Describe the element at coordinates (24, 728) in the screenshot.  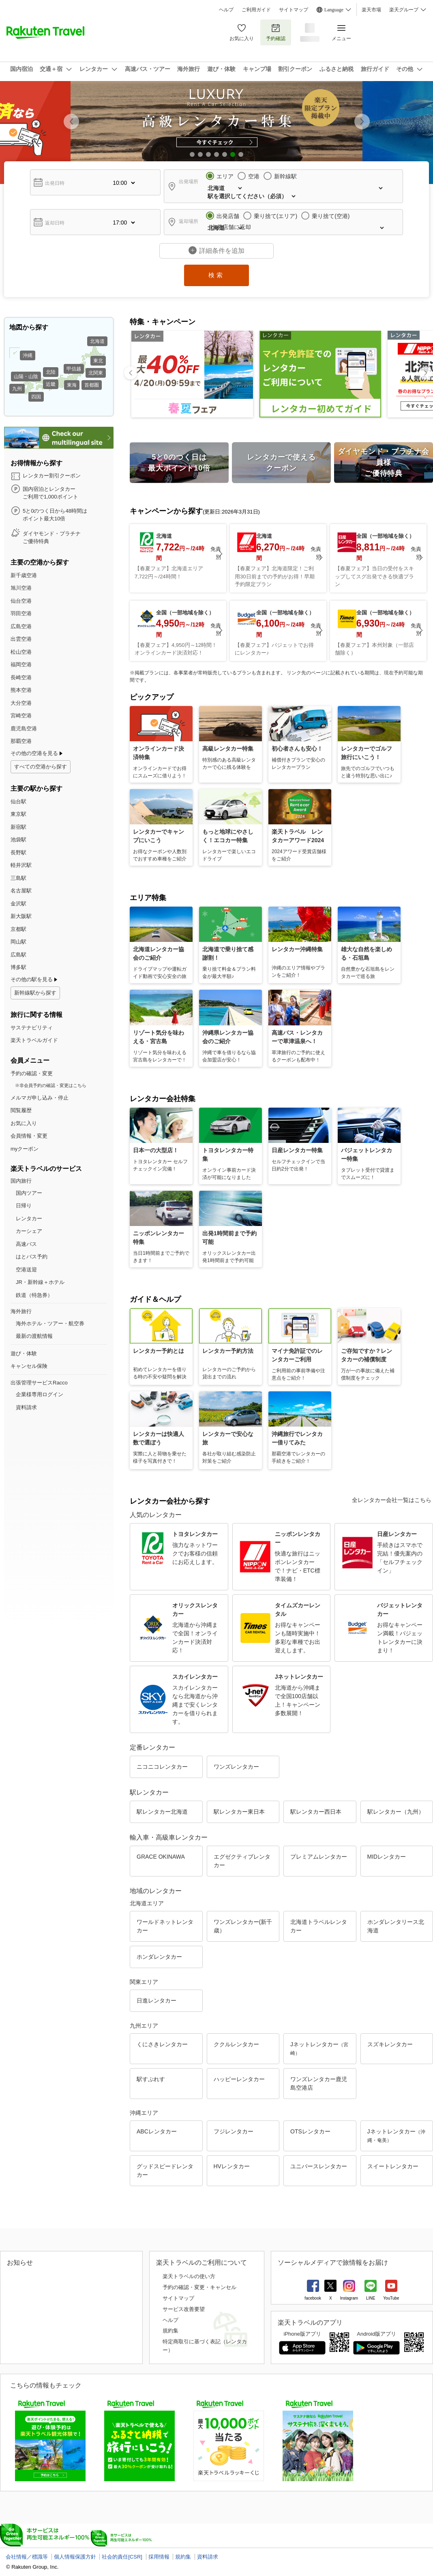
I see `鹿児島空港` at that location.